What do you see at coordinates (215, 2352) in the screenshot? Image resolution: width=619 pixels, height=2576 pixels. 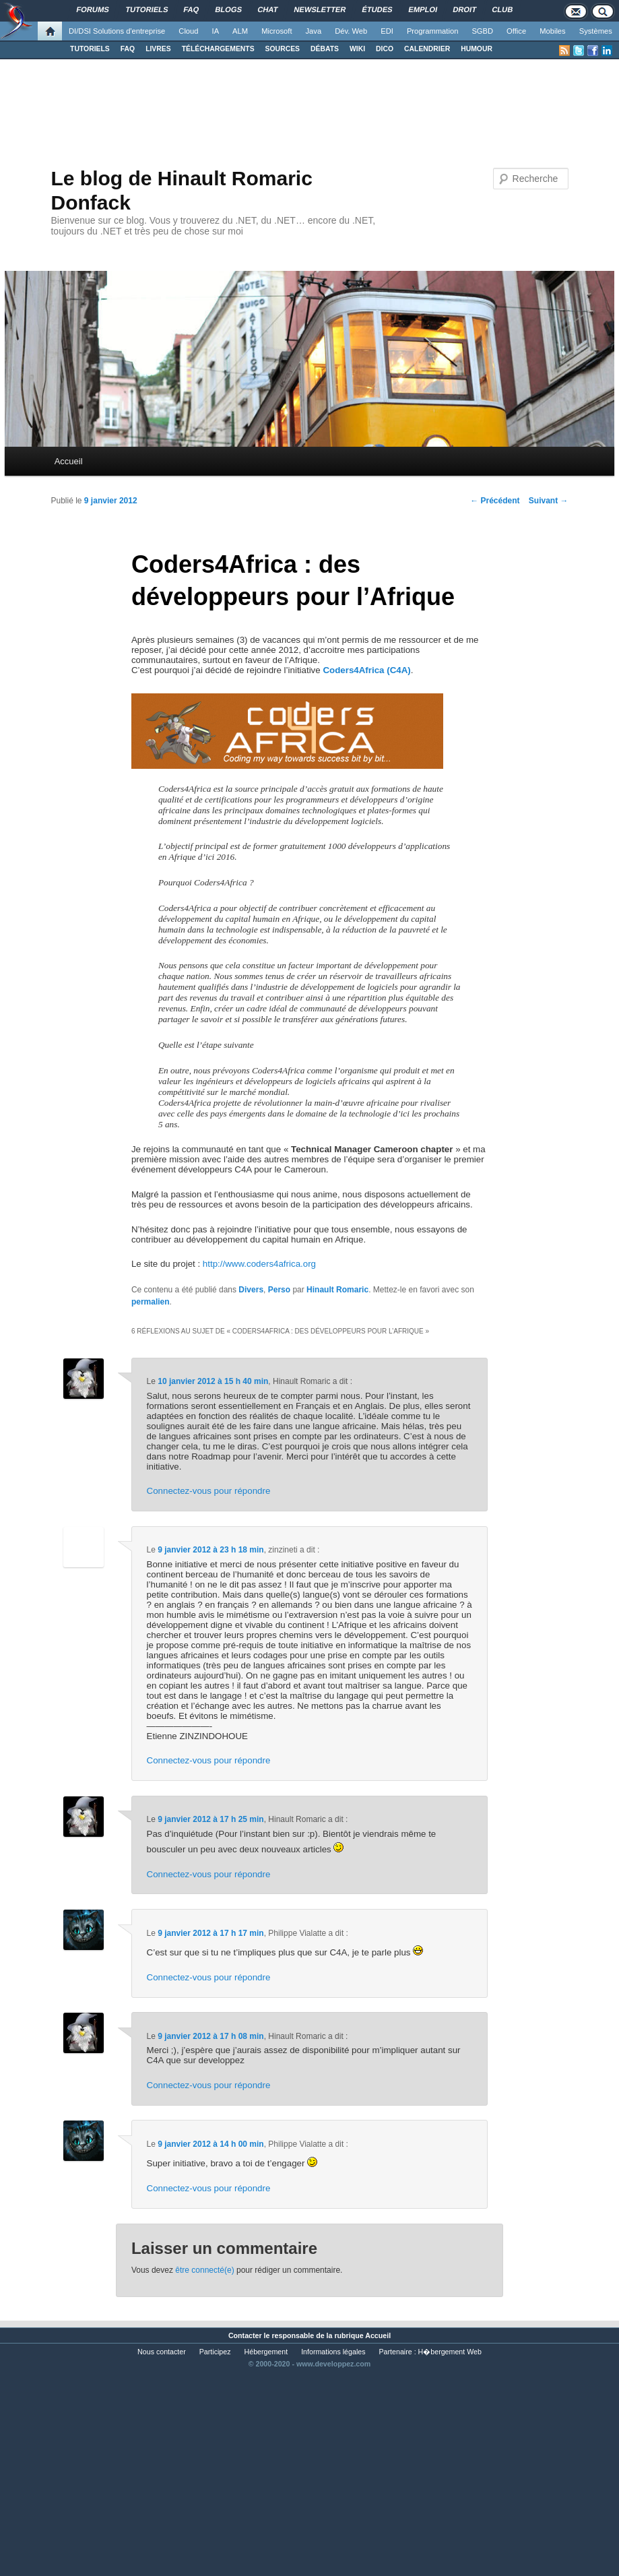 I see `Participez` at bounding box center [215, 2352].